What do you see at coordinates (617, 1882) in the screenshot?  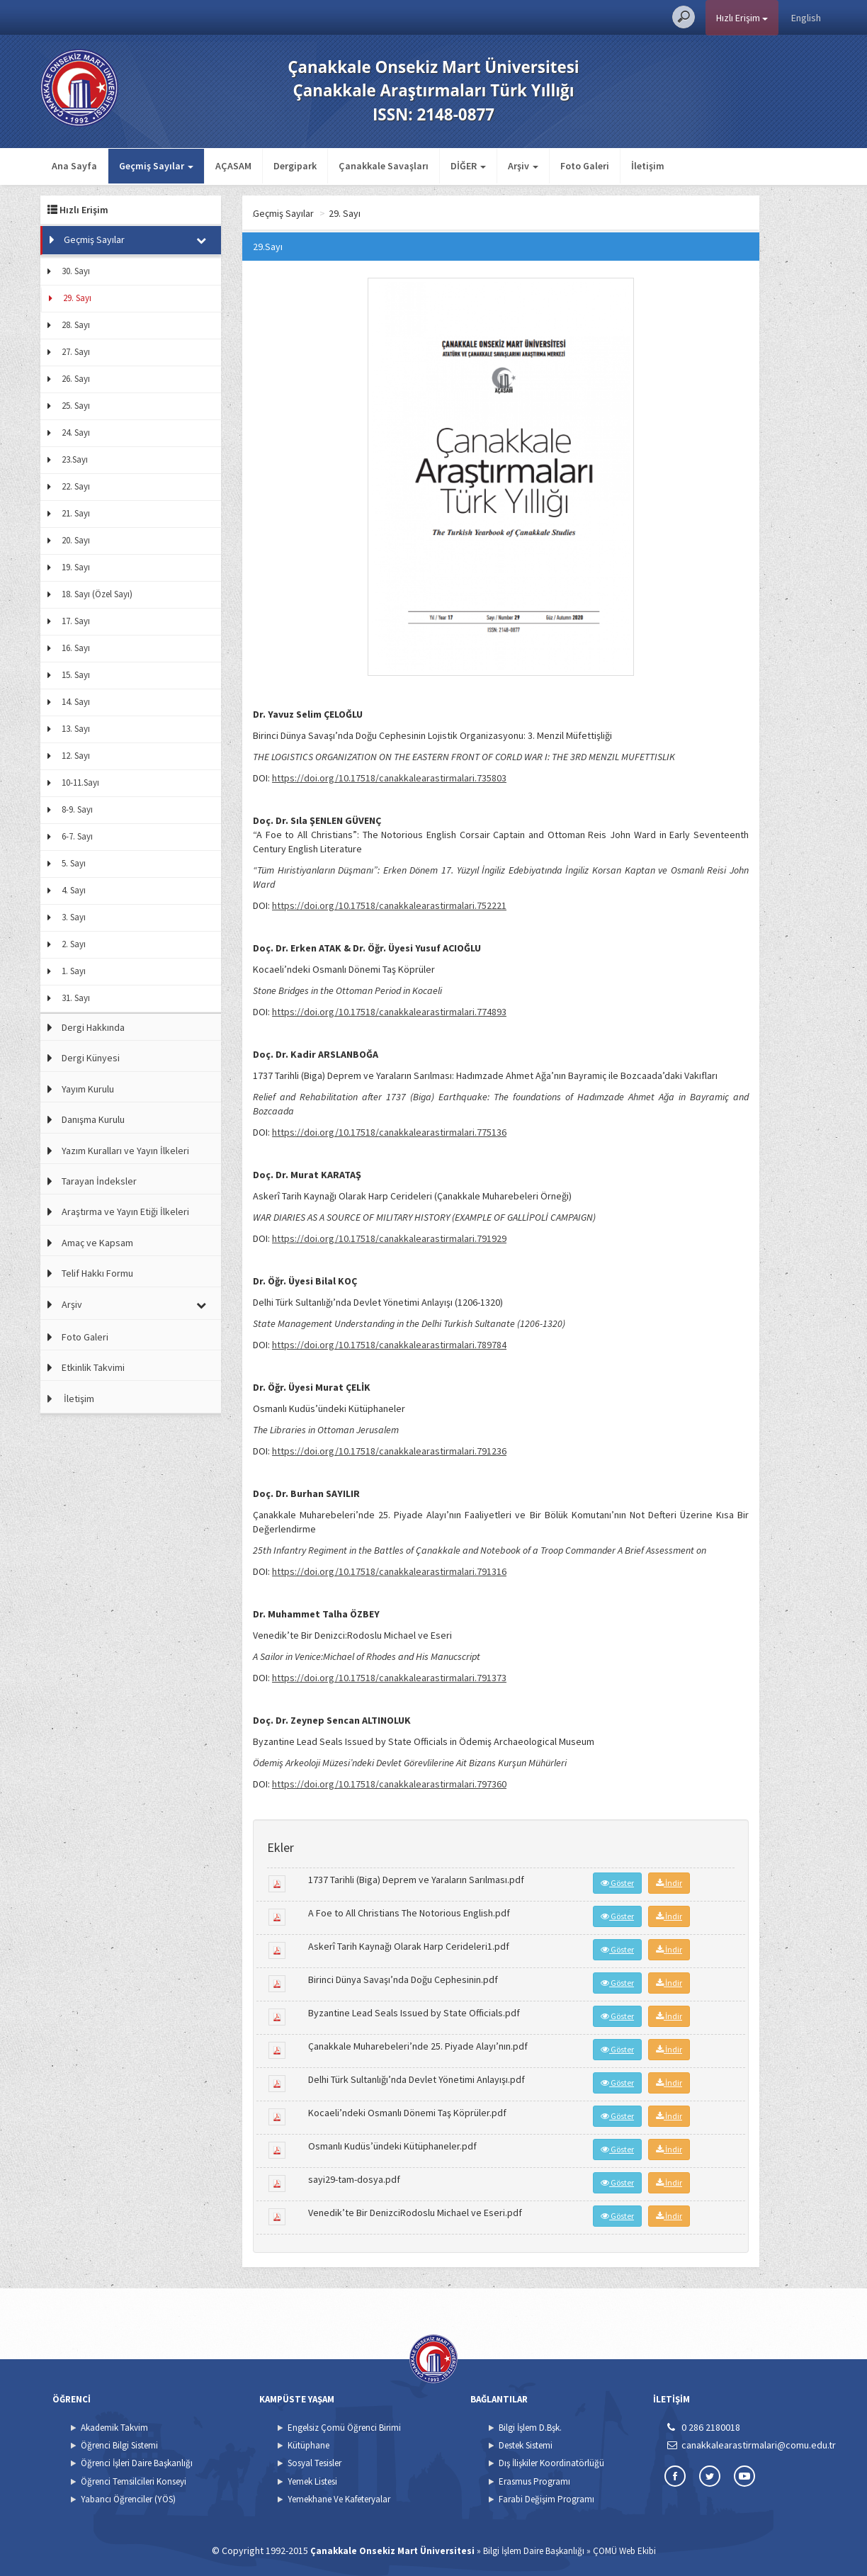 I see `Göster` at bounding box center [617, 1882].